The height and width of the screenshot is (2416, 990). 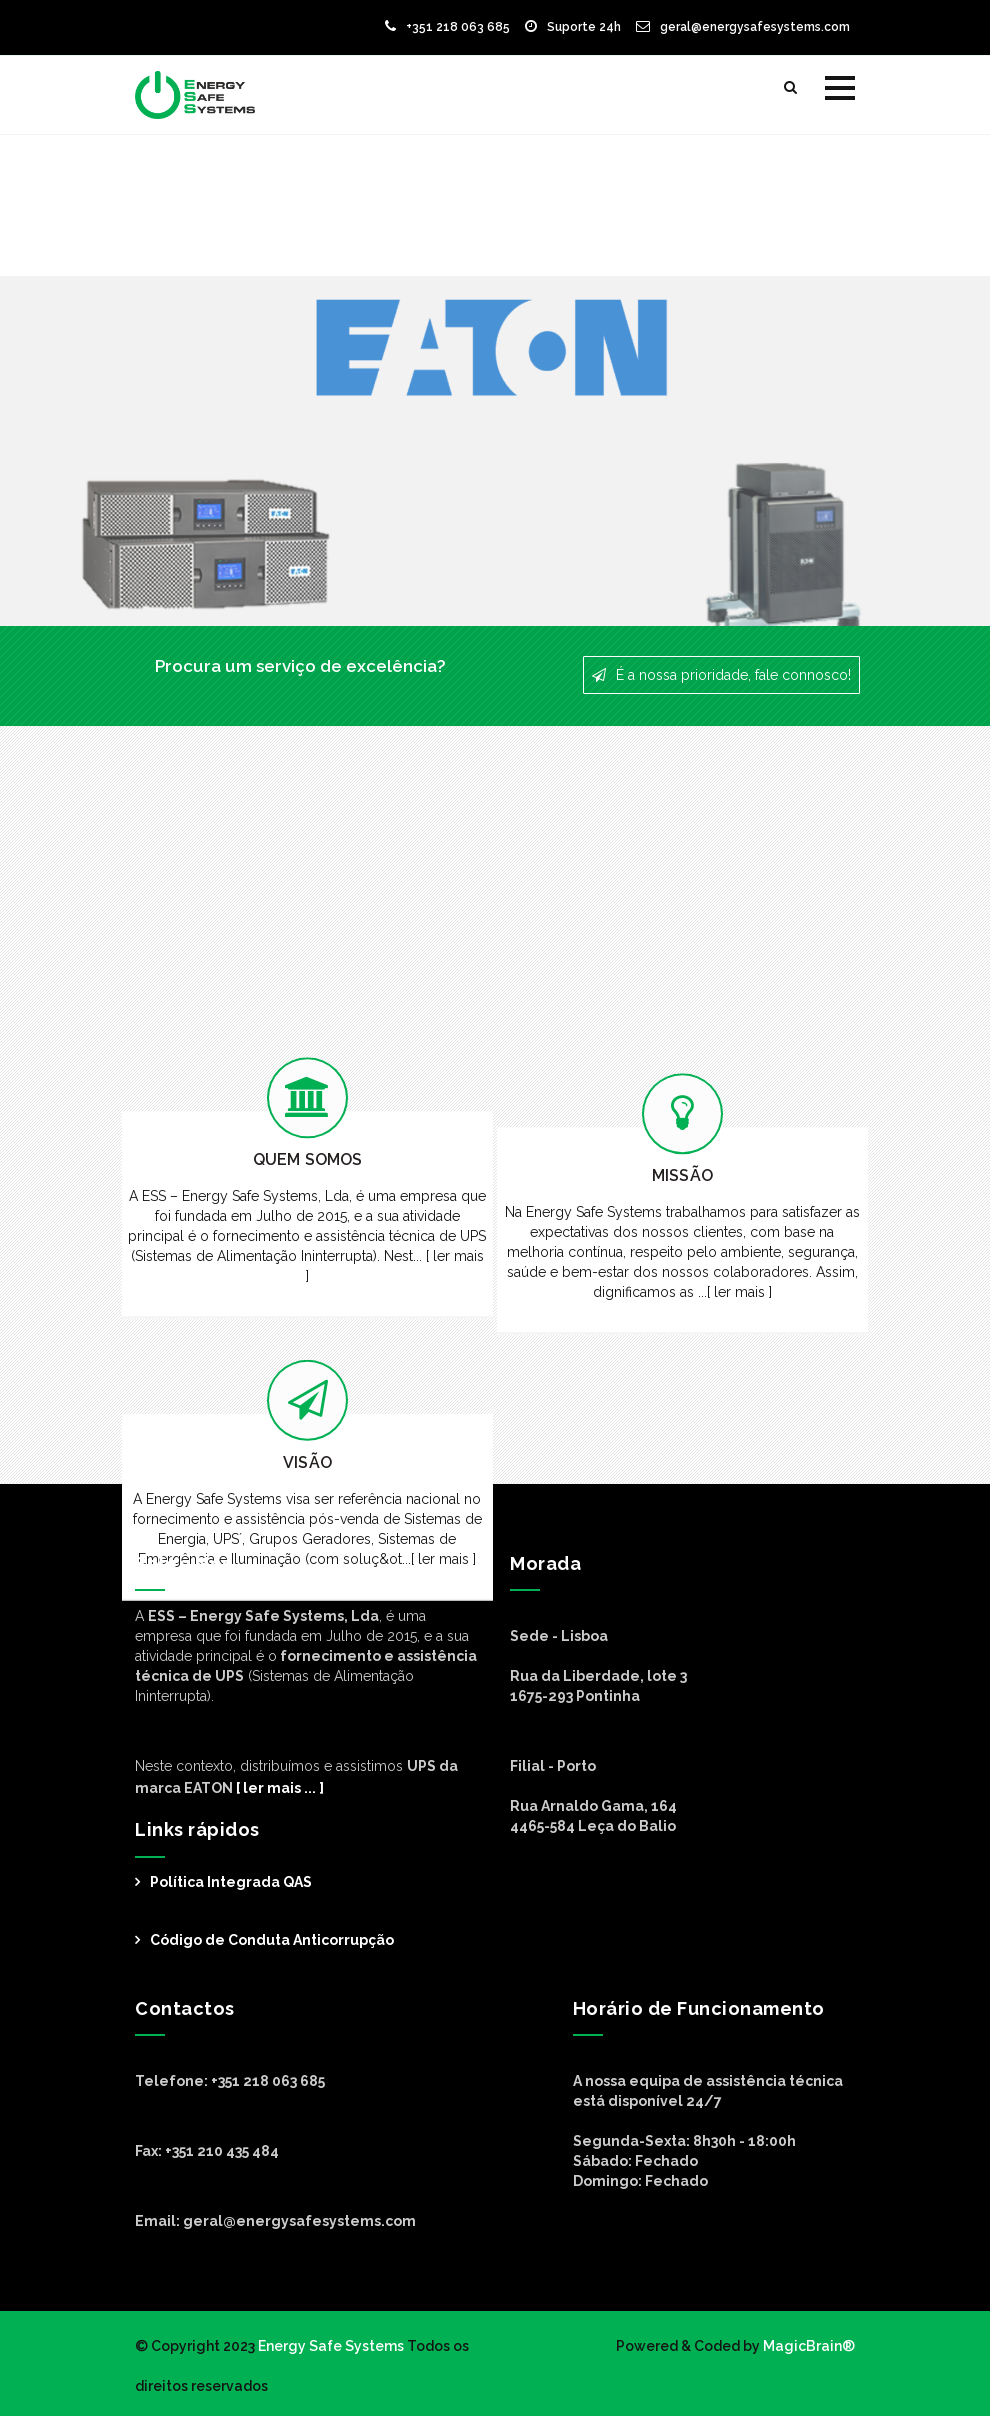 What do you see at coordinates (272, 1940) in the screenshot?
I see `Código de Conduta Anticorrupção` at bounding box center [272, 1940].